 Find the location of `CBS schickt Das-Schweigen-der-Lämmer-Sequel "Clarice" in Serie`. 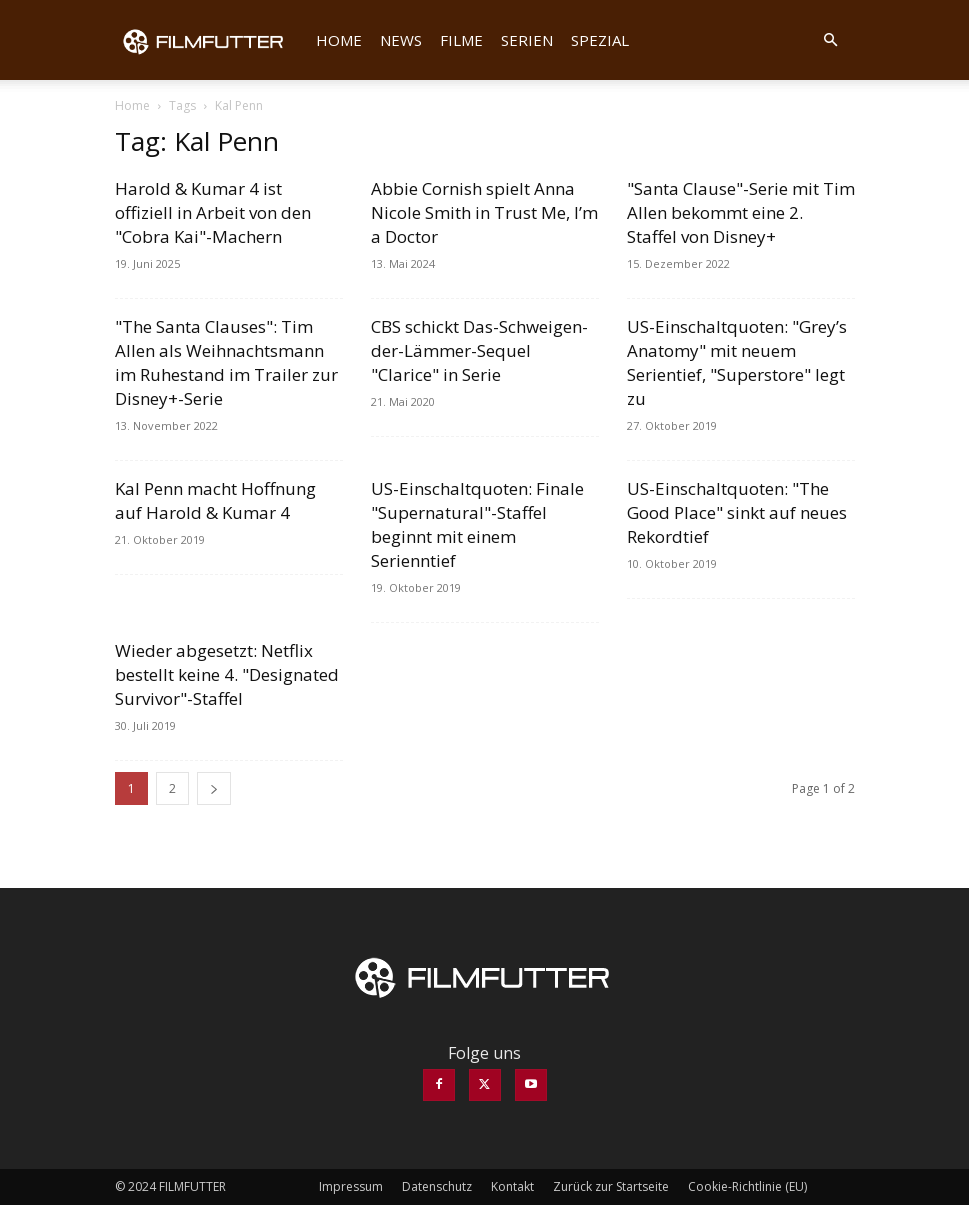

CBS schickt Das-Schweigen-der-Lämmer-Sequel "Clarice" in Serie is located at coordinates (479, 350).